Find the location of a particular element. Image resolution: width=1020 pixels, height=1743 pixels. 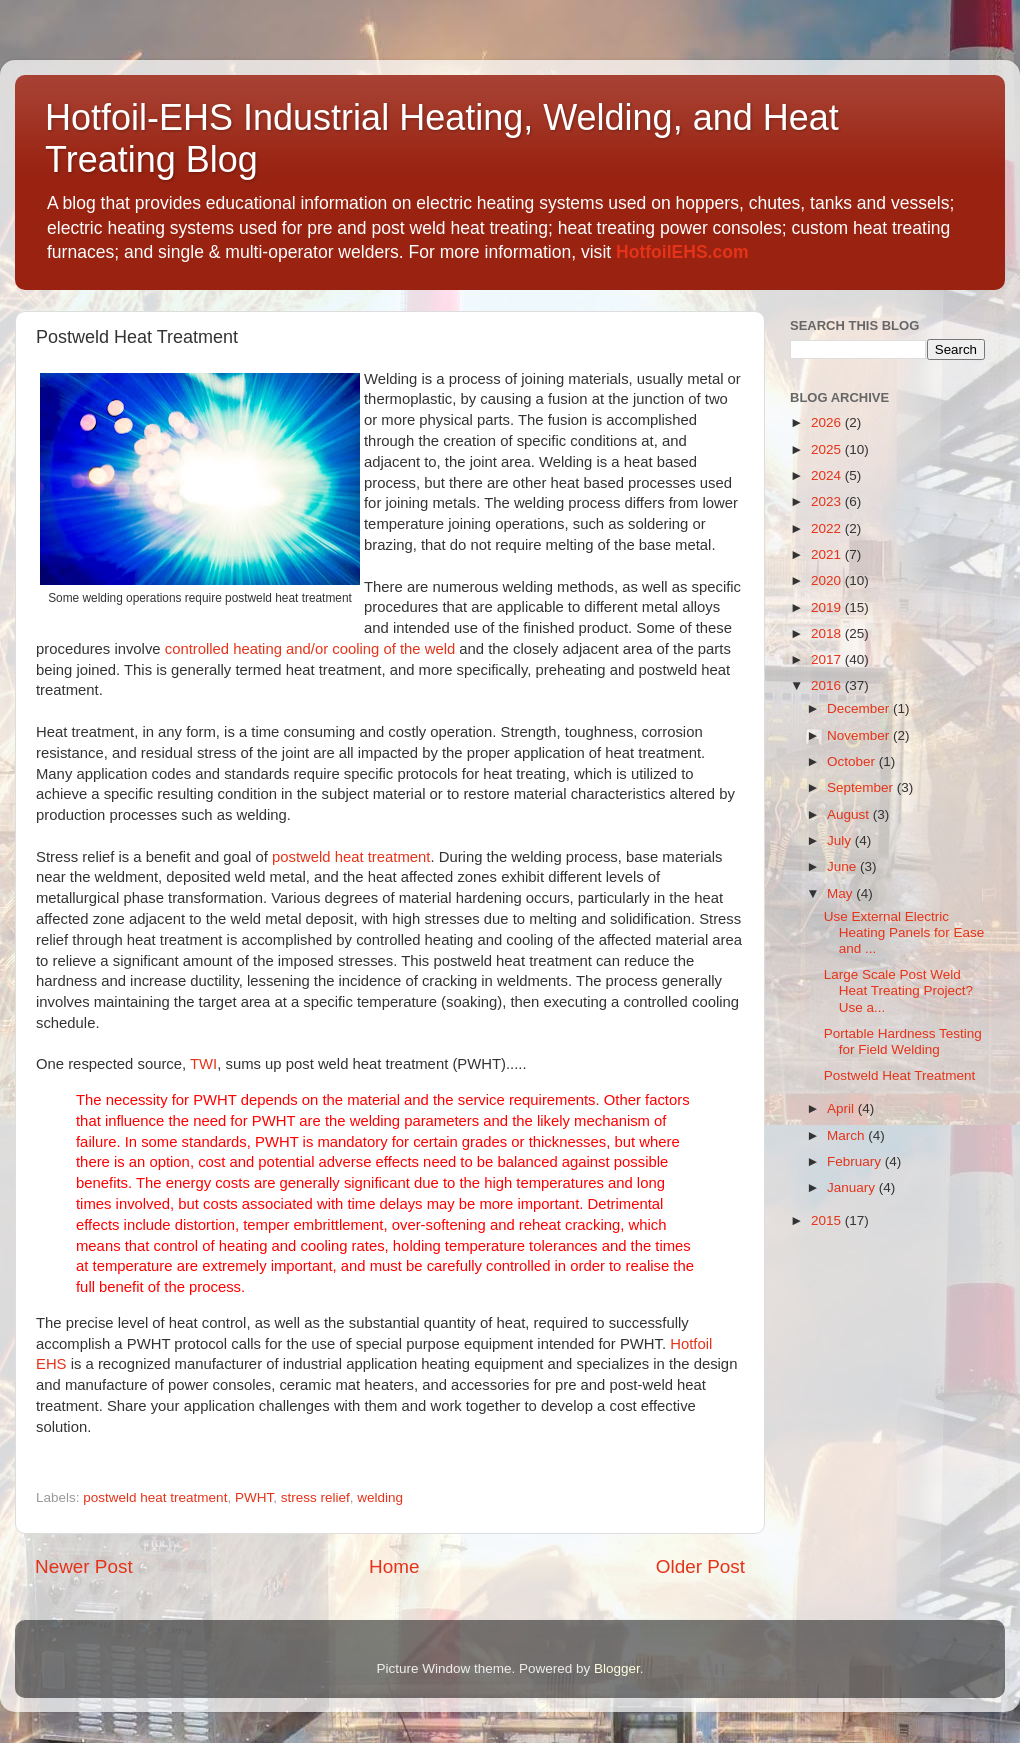

Postweld Heat Treatment is located at coordinates (900, 1075).